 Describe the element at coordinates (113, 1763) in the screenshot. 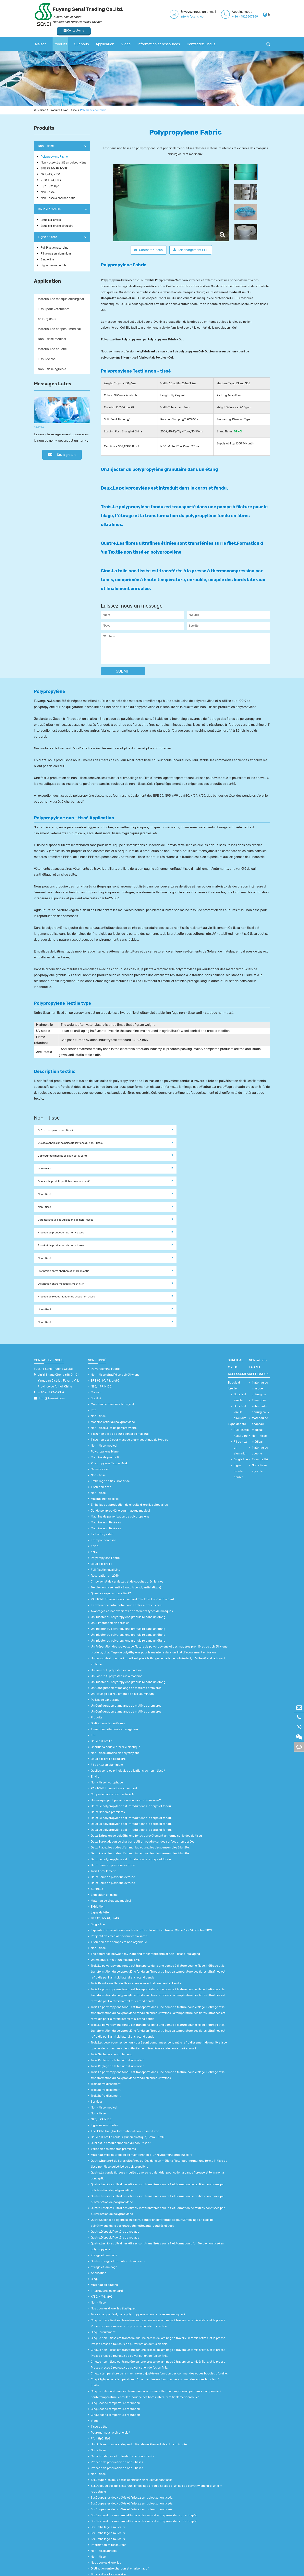

I see `Deux.Barre en plastique extrudé` at that location.